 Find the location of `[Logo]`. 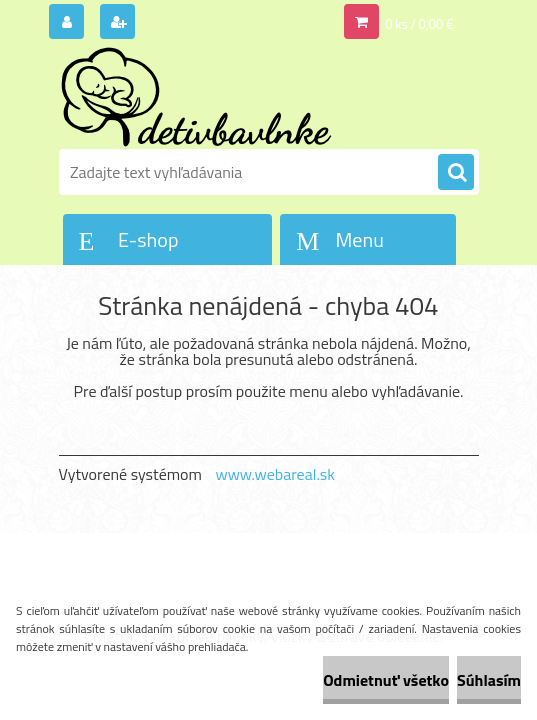

[Logo] is located at coordinates (196, 97).